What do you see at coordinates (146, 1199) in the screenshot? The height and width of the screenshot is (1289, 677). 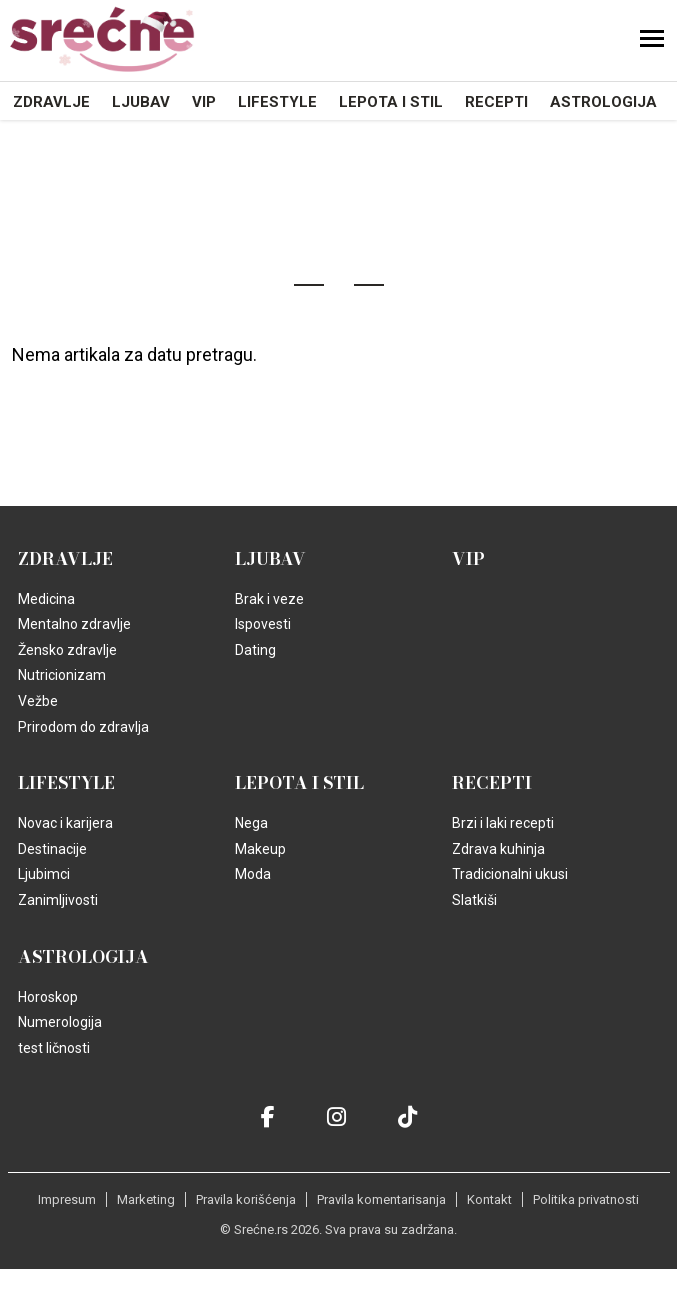 I see `Marketing` at bounding box center [146, 1199].